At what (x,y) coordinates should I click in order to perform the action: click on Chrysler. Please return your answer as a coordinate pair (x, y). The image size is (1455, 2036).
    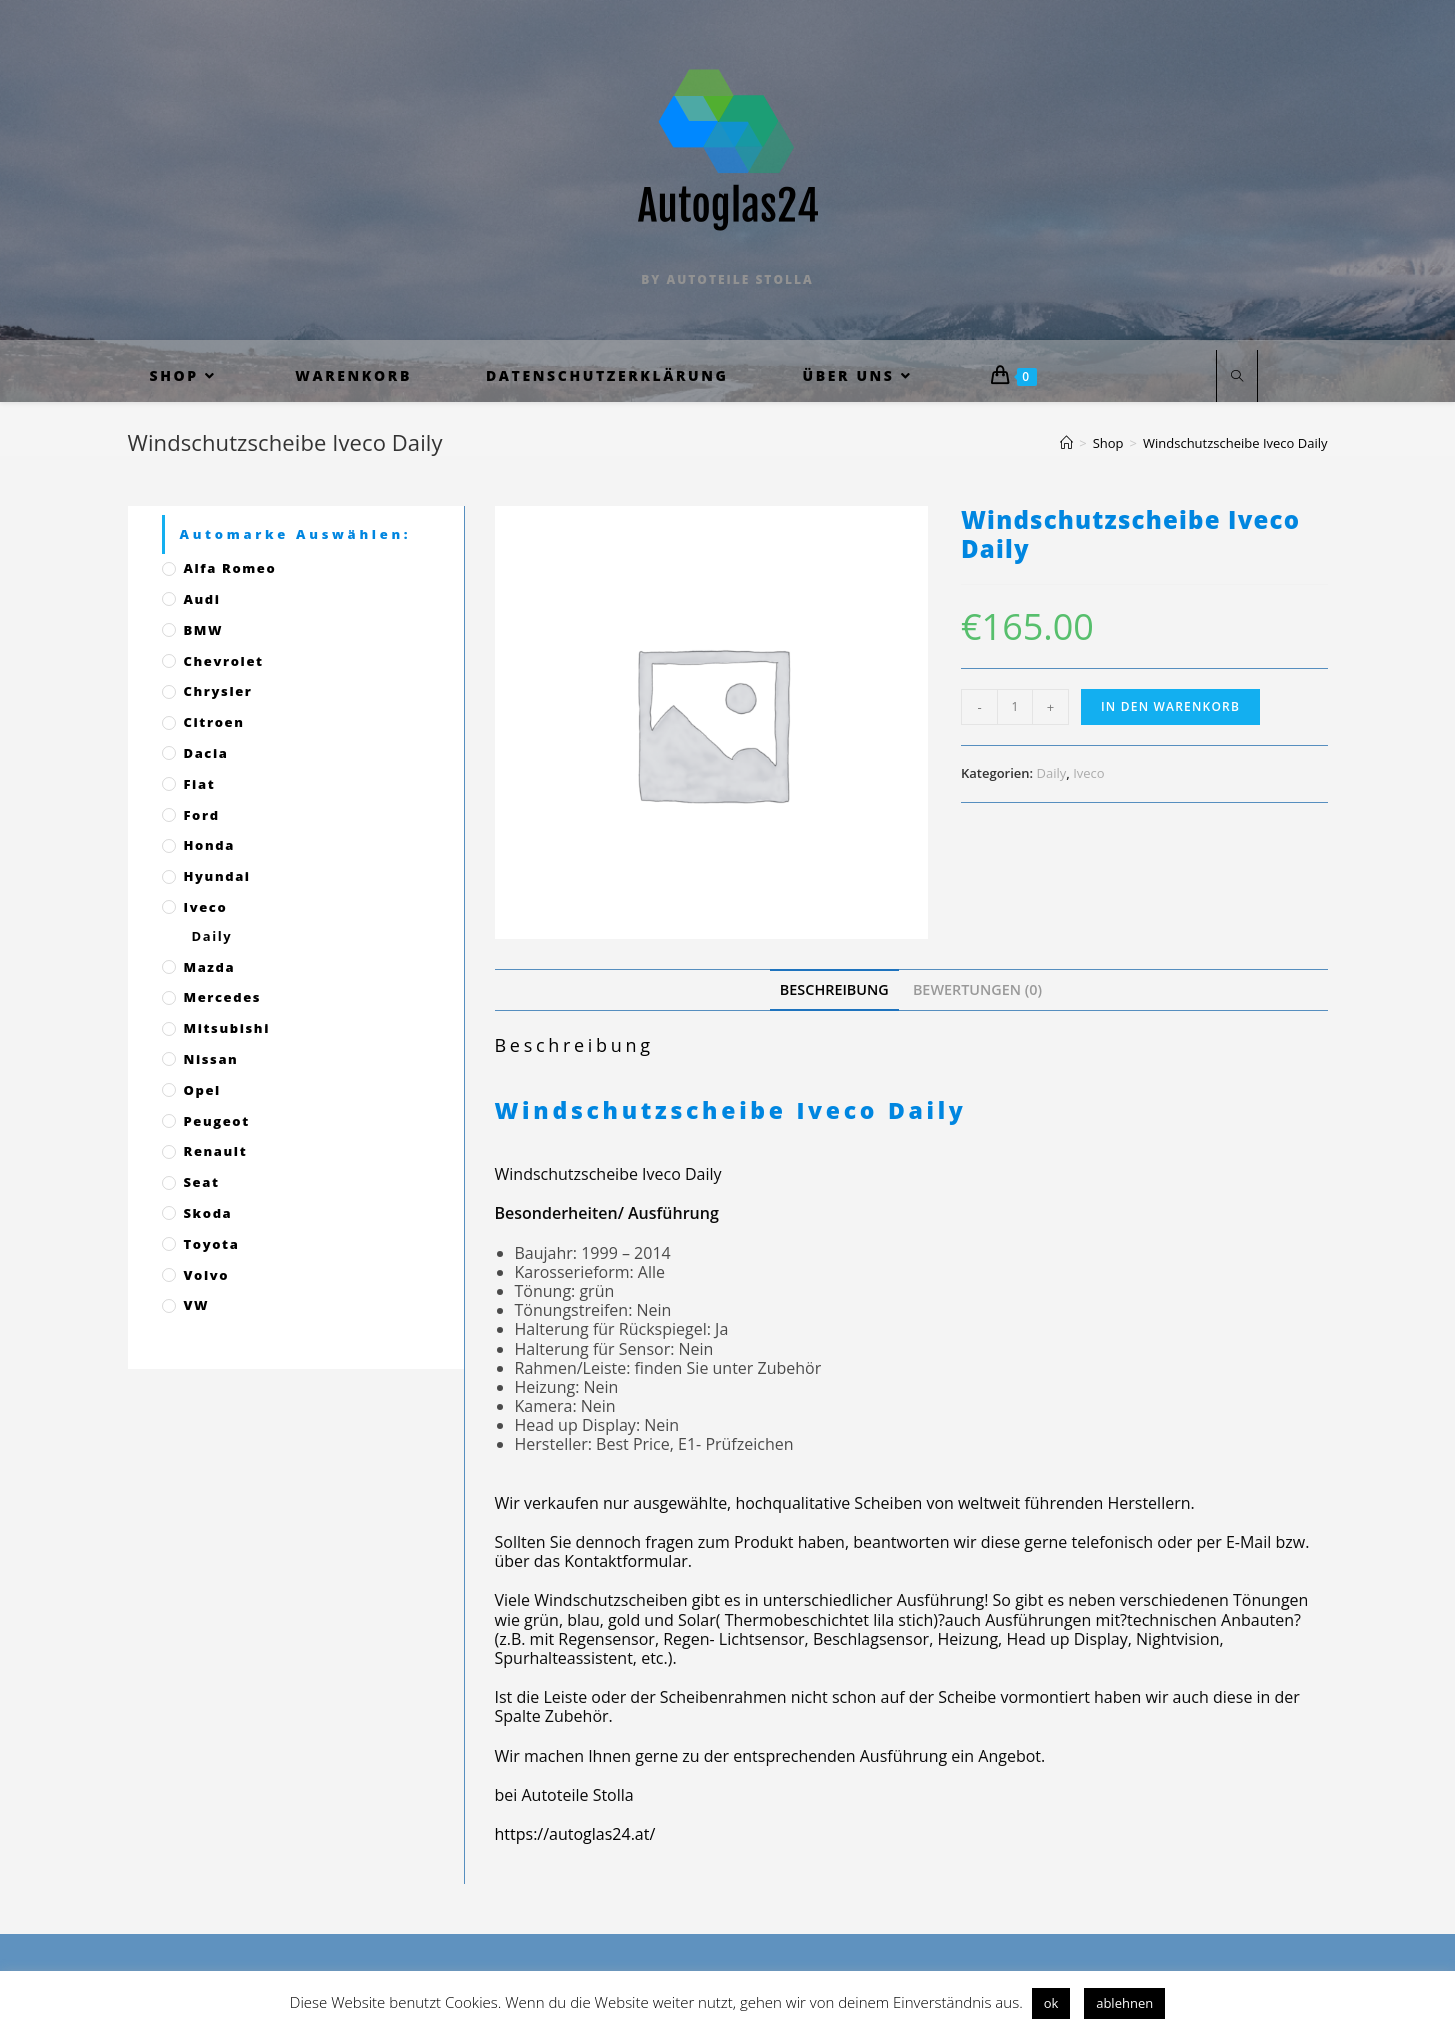
    Looking at the image, I should click on (218, 691).